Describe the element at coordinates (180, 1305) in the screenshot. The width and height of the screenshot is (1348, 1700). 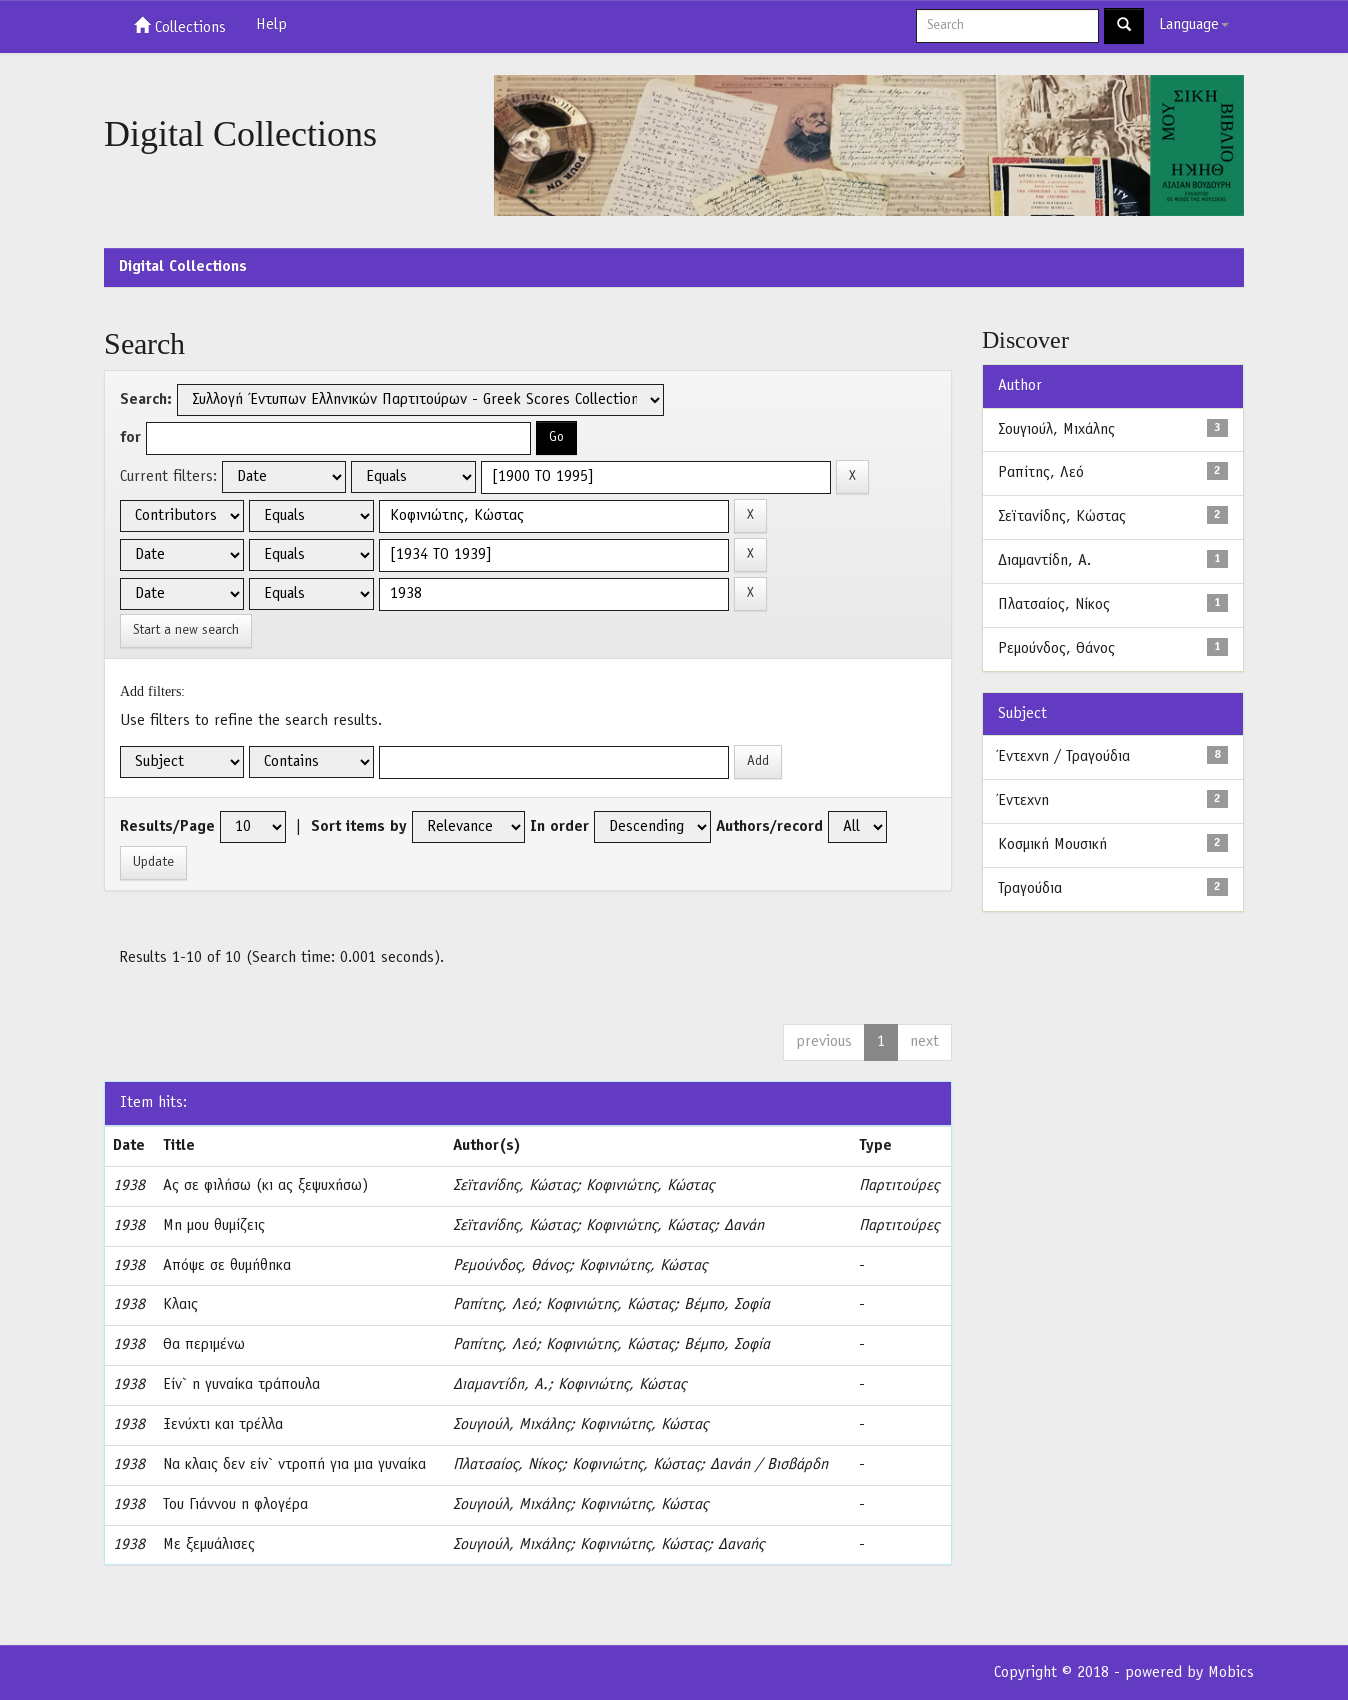
I see `Κλαις` at that location.